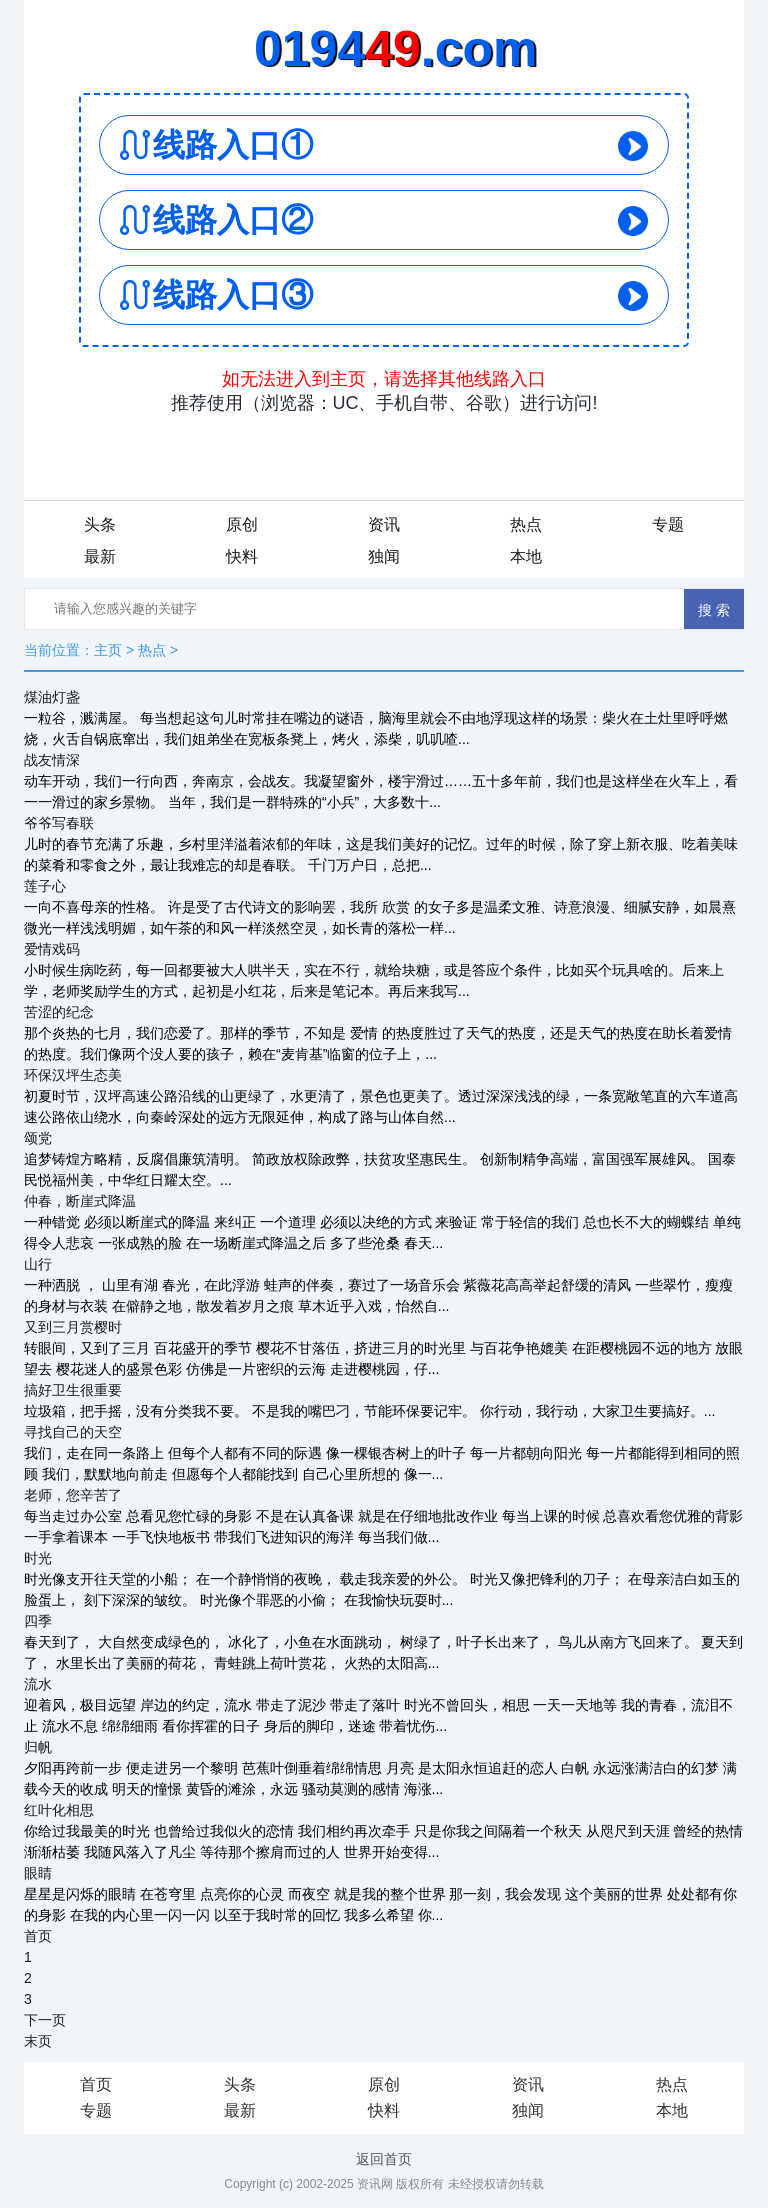 The height and width of the screenshot is (2208, 768). I want to click on 下一页, so click(45, 2020).